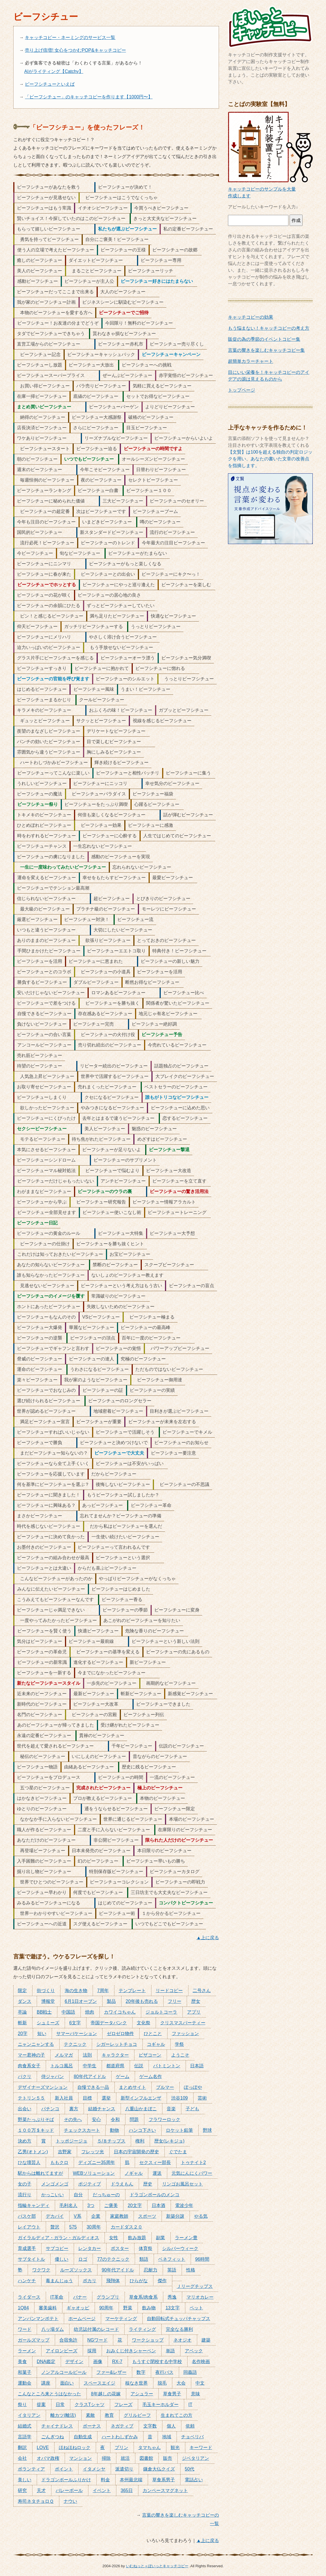  What do you see at coordinates (64, 2098) in the screenshot?
I see `新入社員` at bounding box center [64, 2098].